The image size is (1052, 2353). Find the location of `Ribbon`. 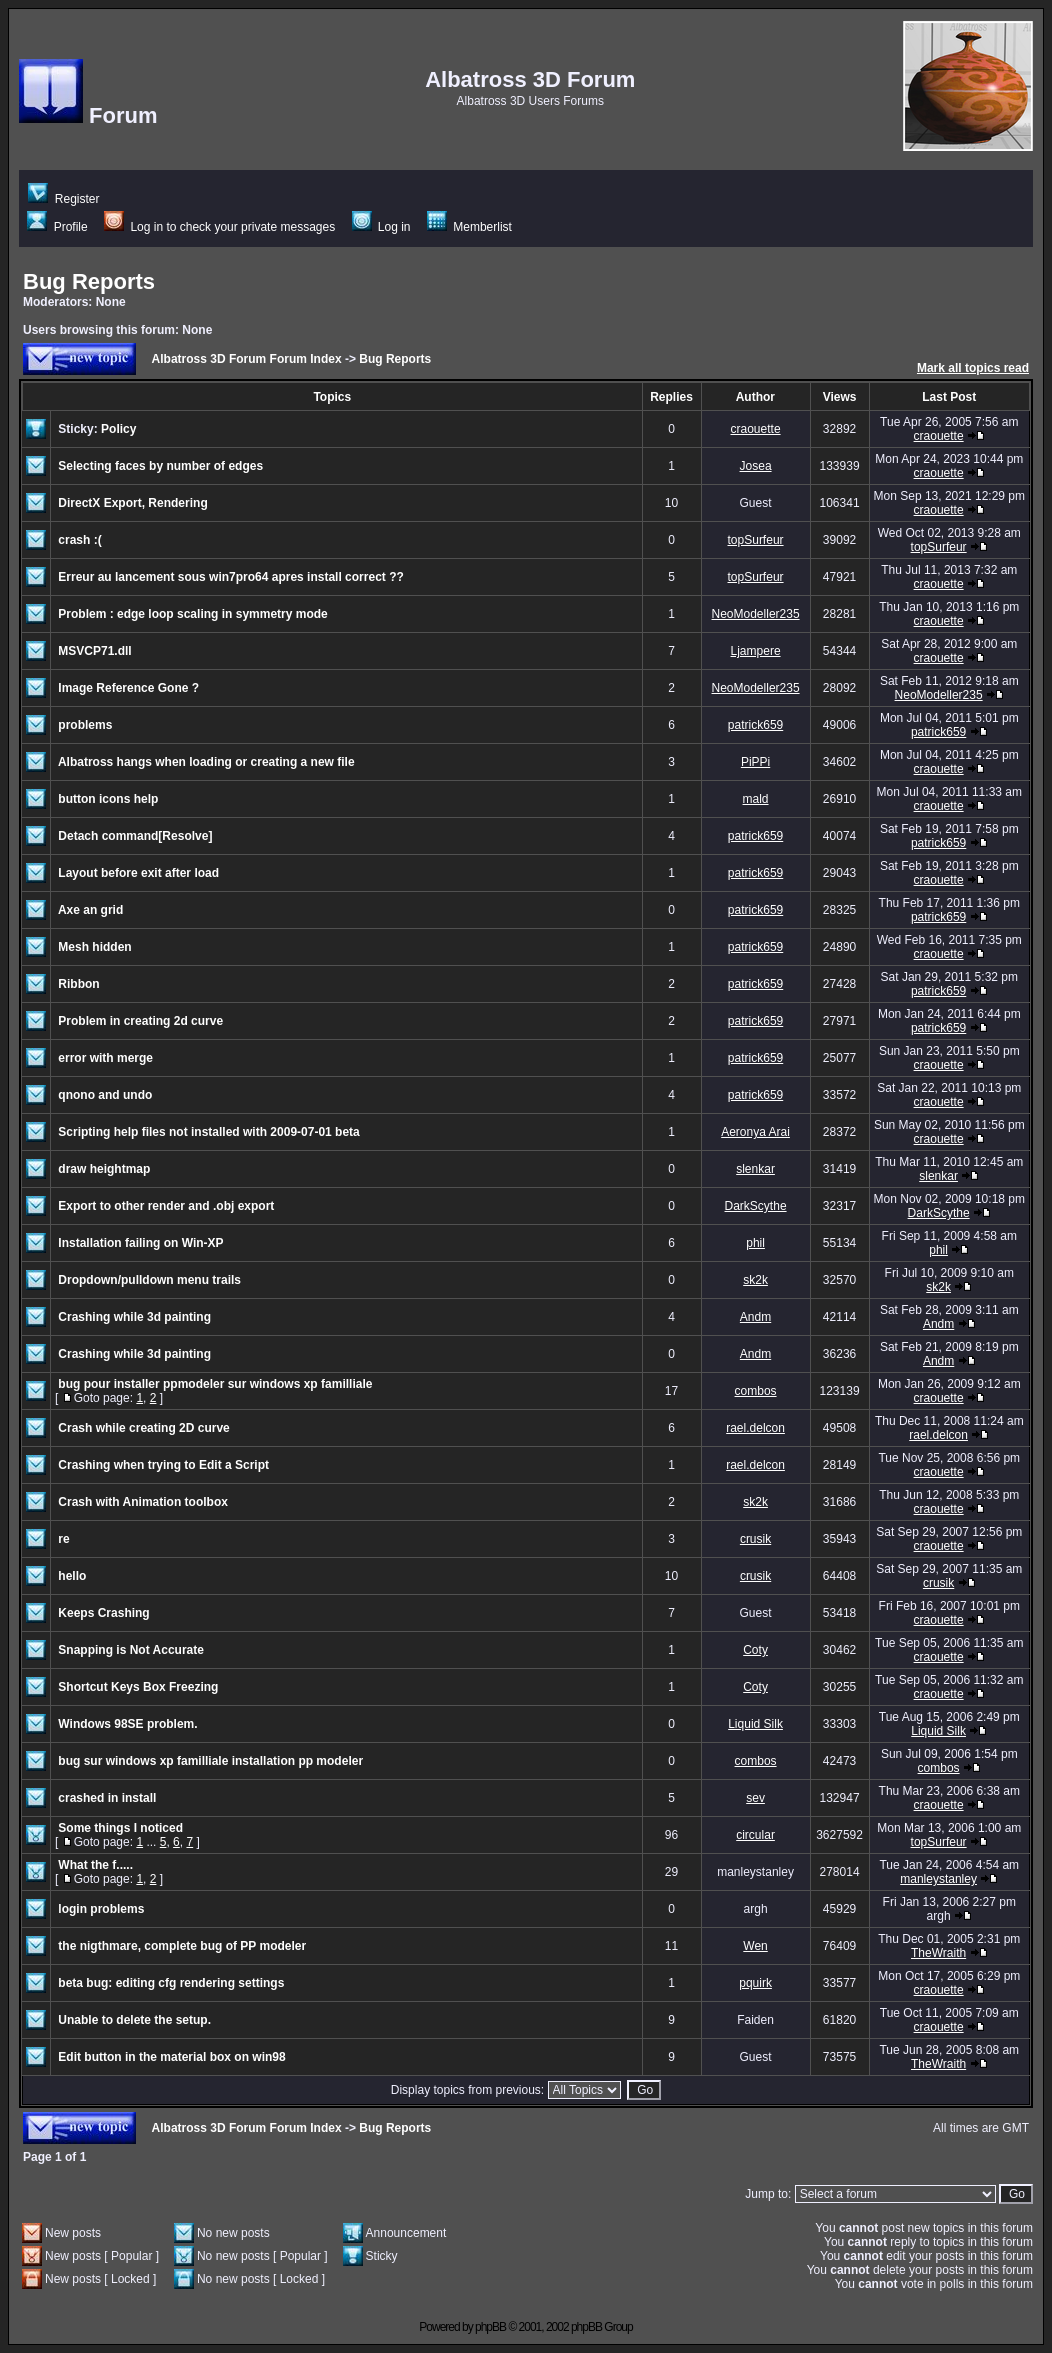

Ribbon is located at coordinates (78, 984).